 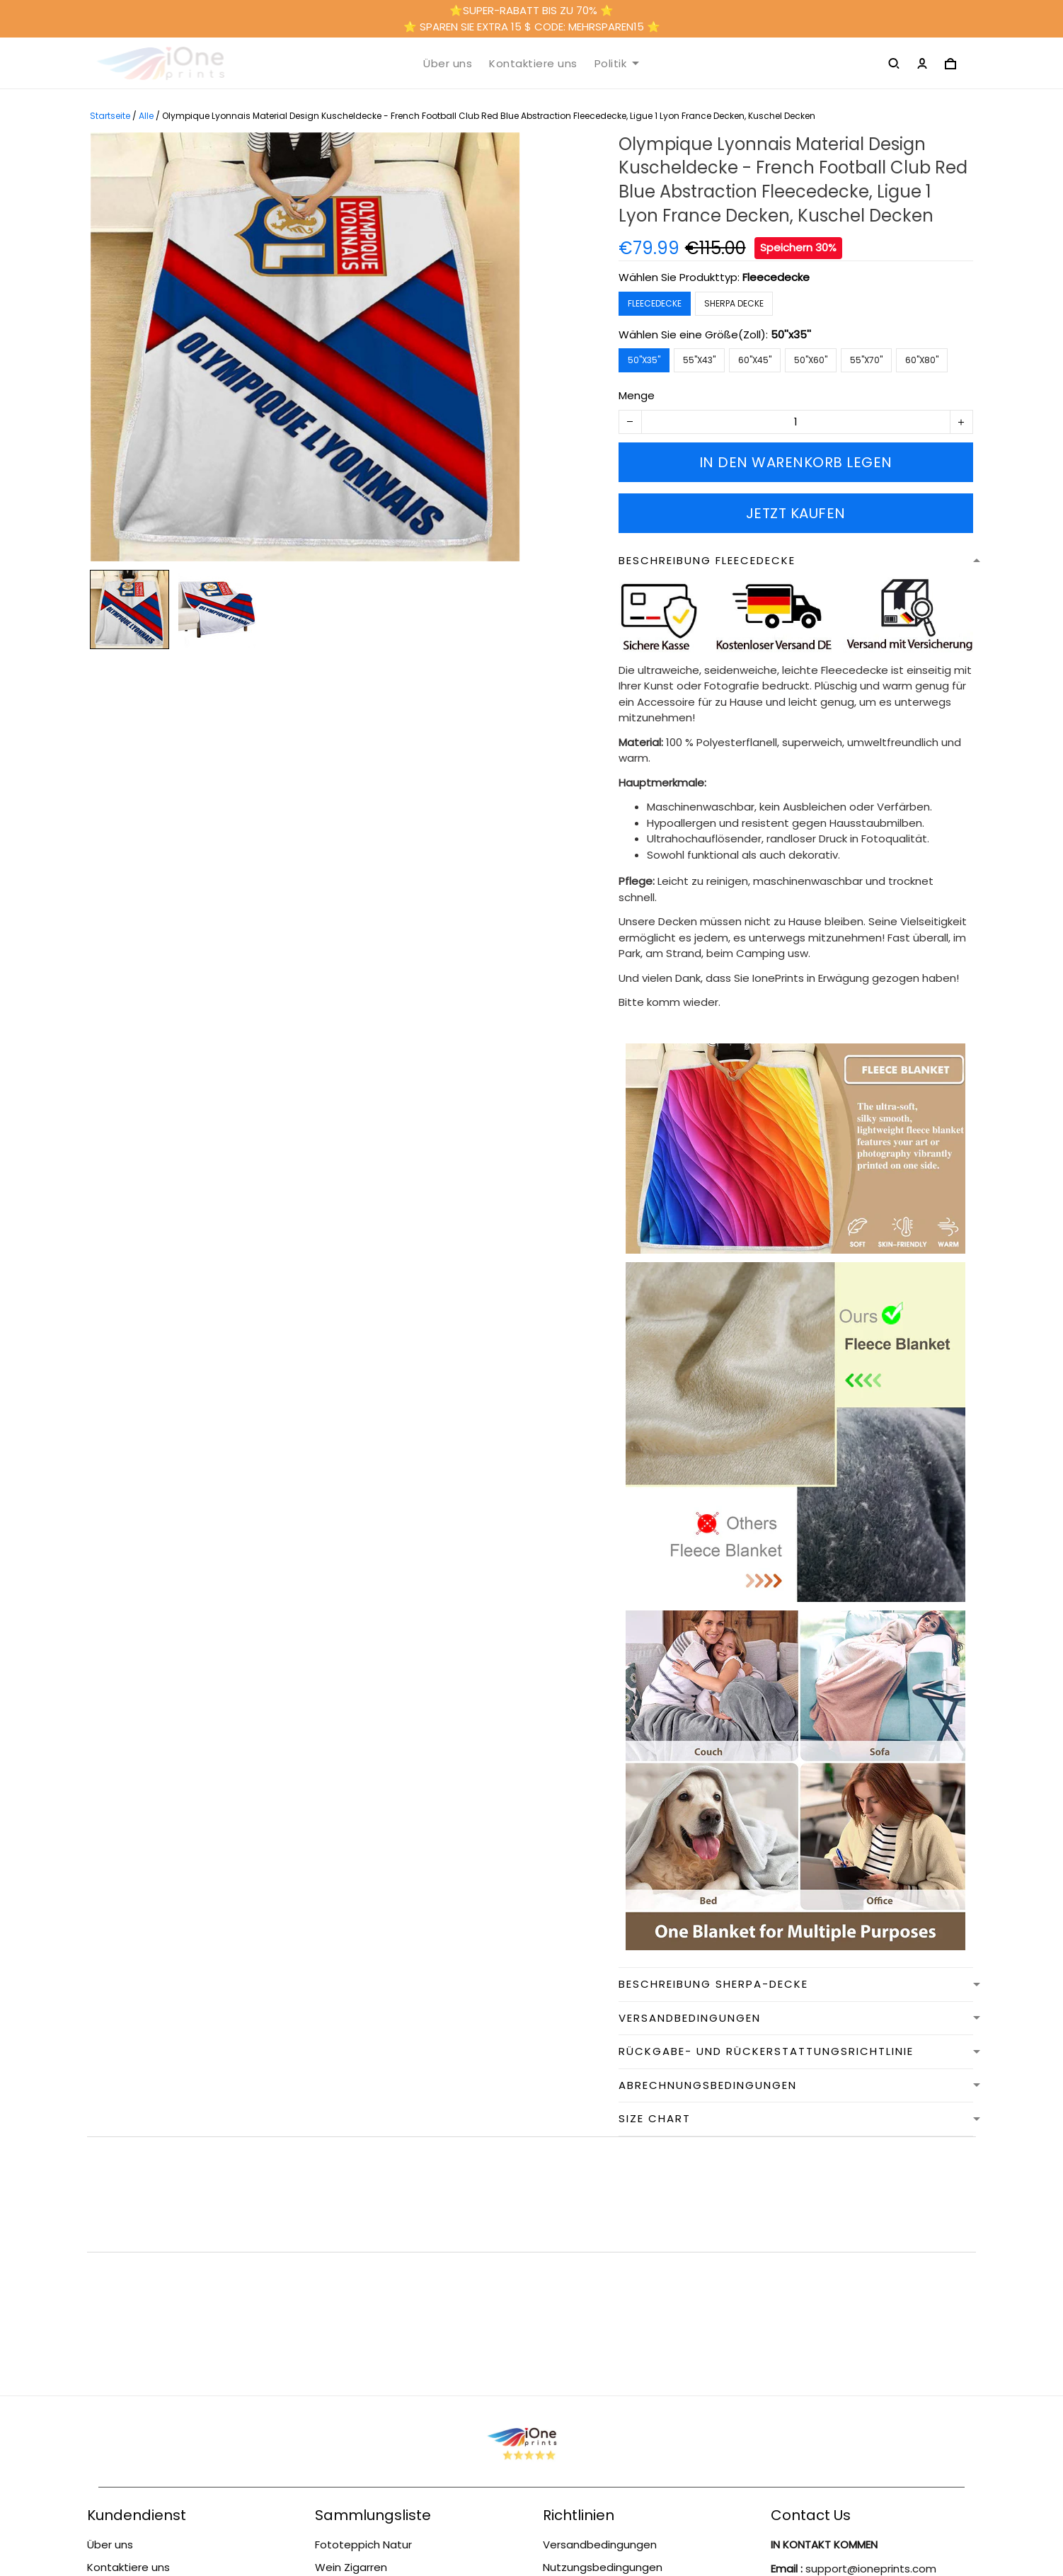 What do you see at coordinates (791, 334) in the screenshot?
I see `50''x35''` at bounding box center [791, 334].